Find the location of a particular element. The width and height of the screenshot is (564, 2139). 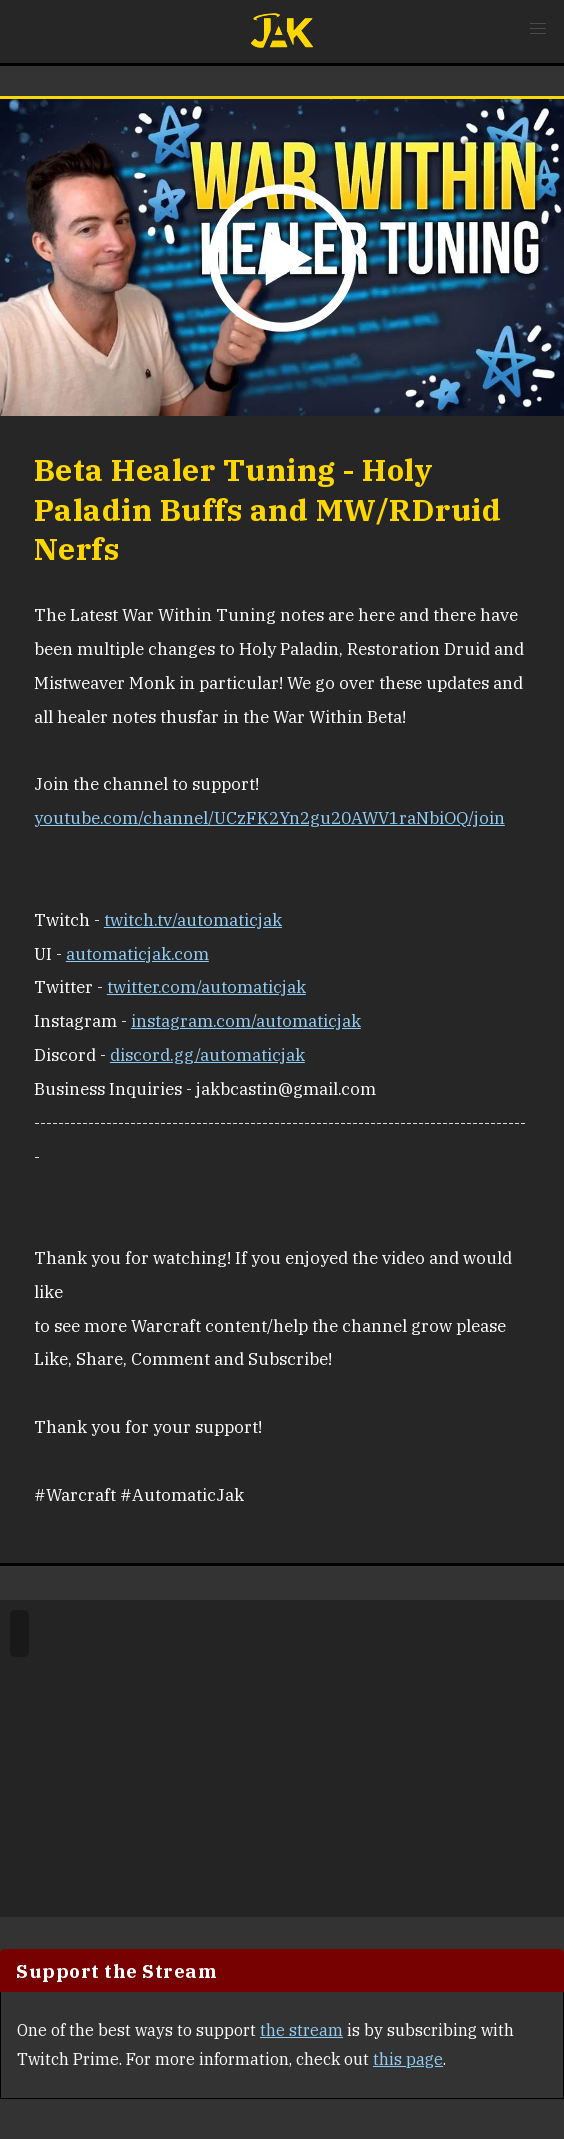

automaticjak.com is located at coordinates (137, 954).